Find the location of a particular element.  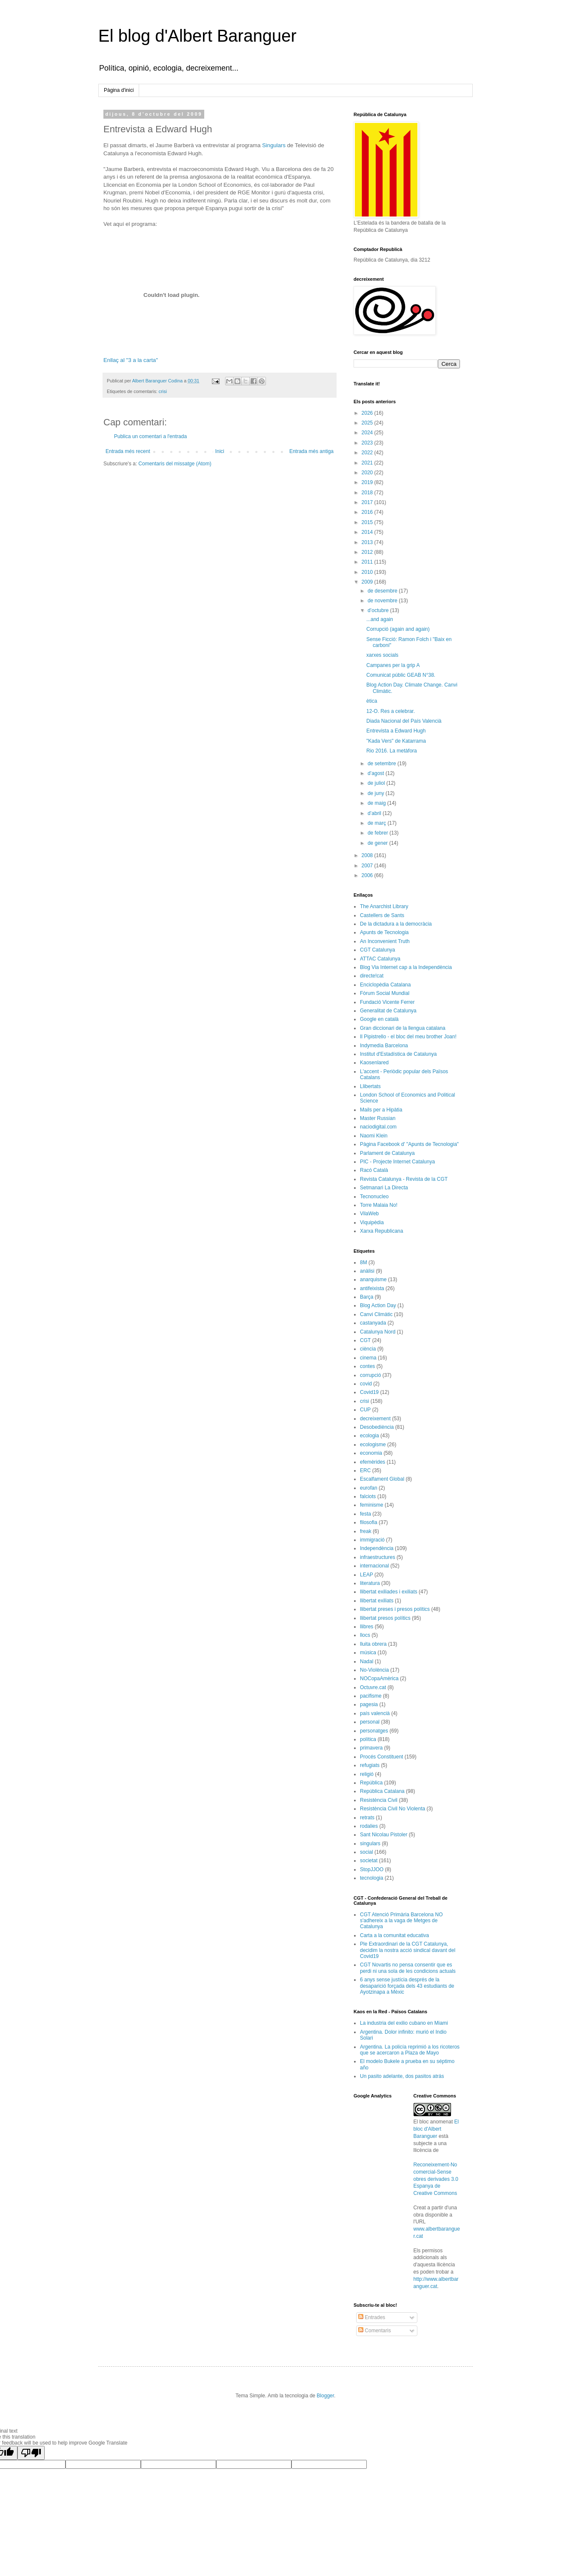

Catalunya Nord is located at coordinates (377, 1332).